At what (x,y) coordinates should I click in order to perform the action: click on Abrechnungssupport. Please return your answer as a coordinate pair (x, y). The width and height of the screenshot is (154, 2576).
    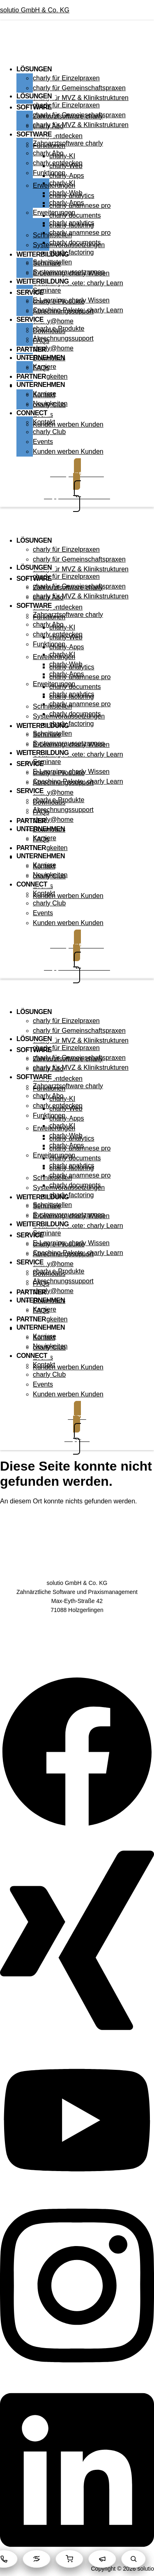
    Looking at the image, I should click on (63, 338).